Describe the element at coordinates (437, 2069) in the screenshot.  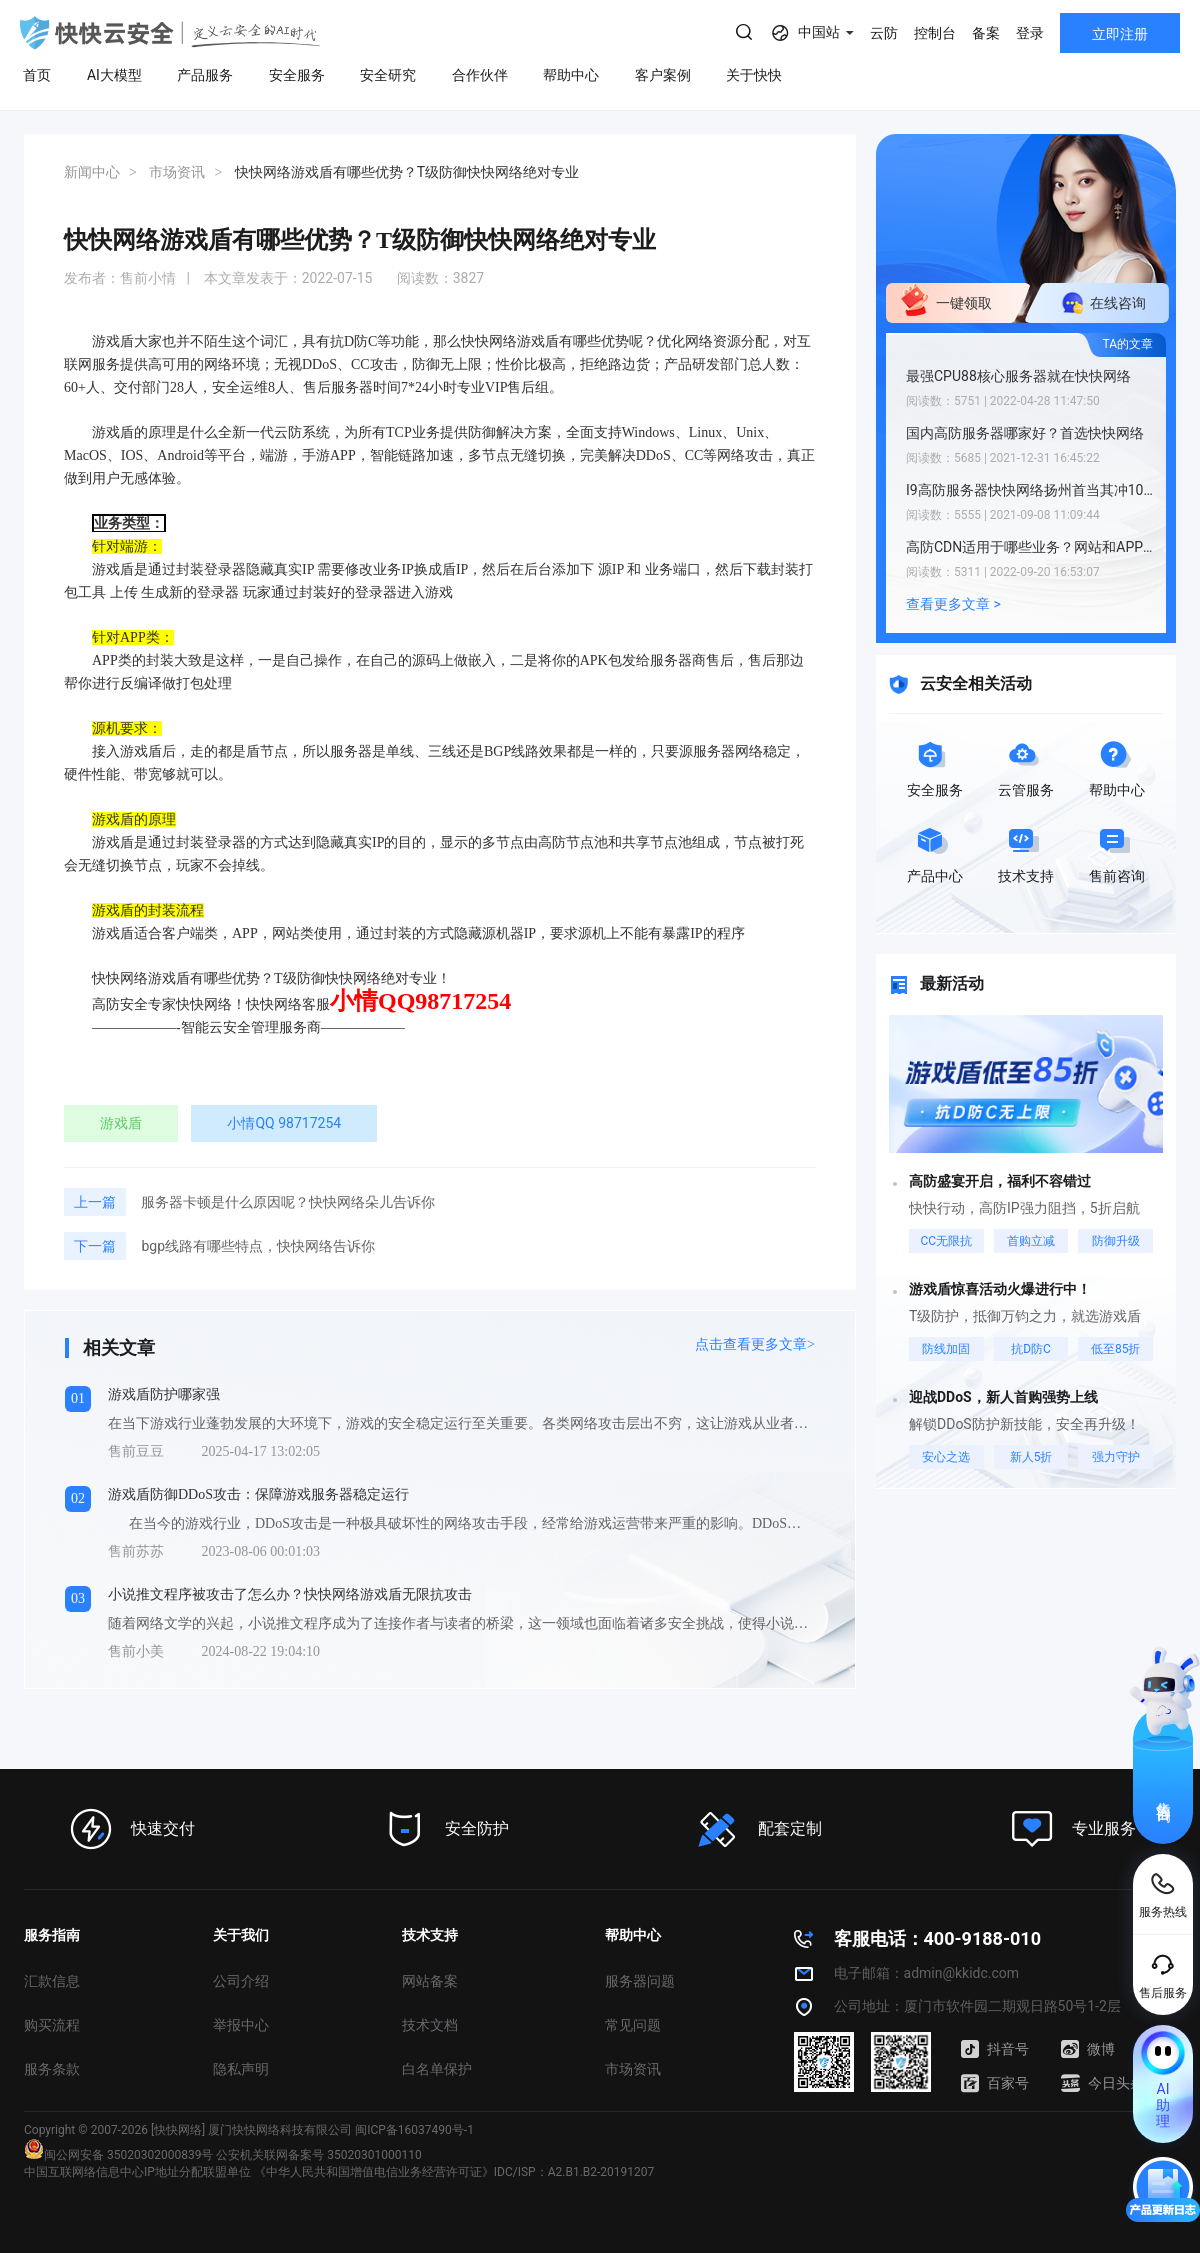
I see `白名单保护` at that location.